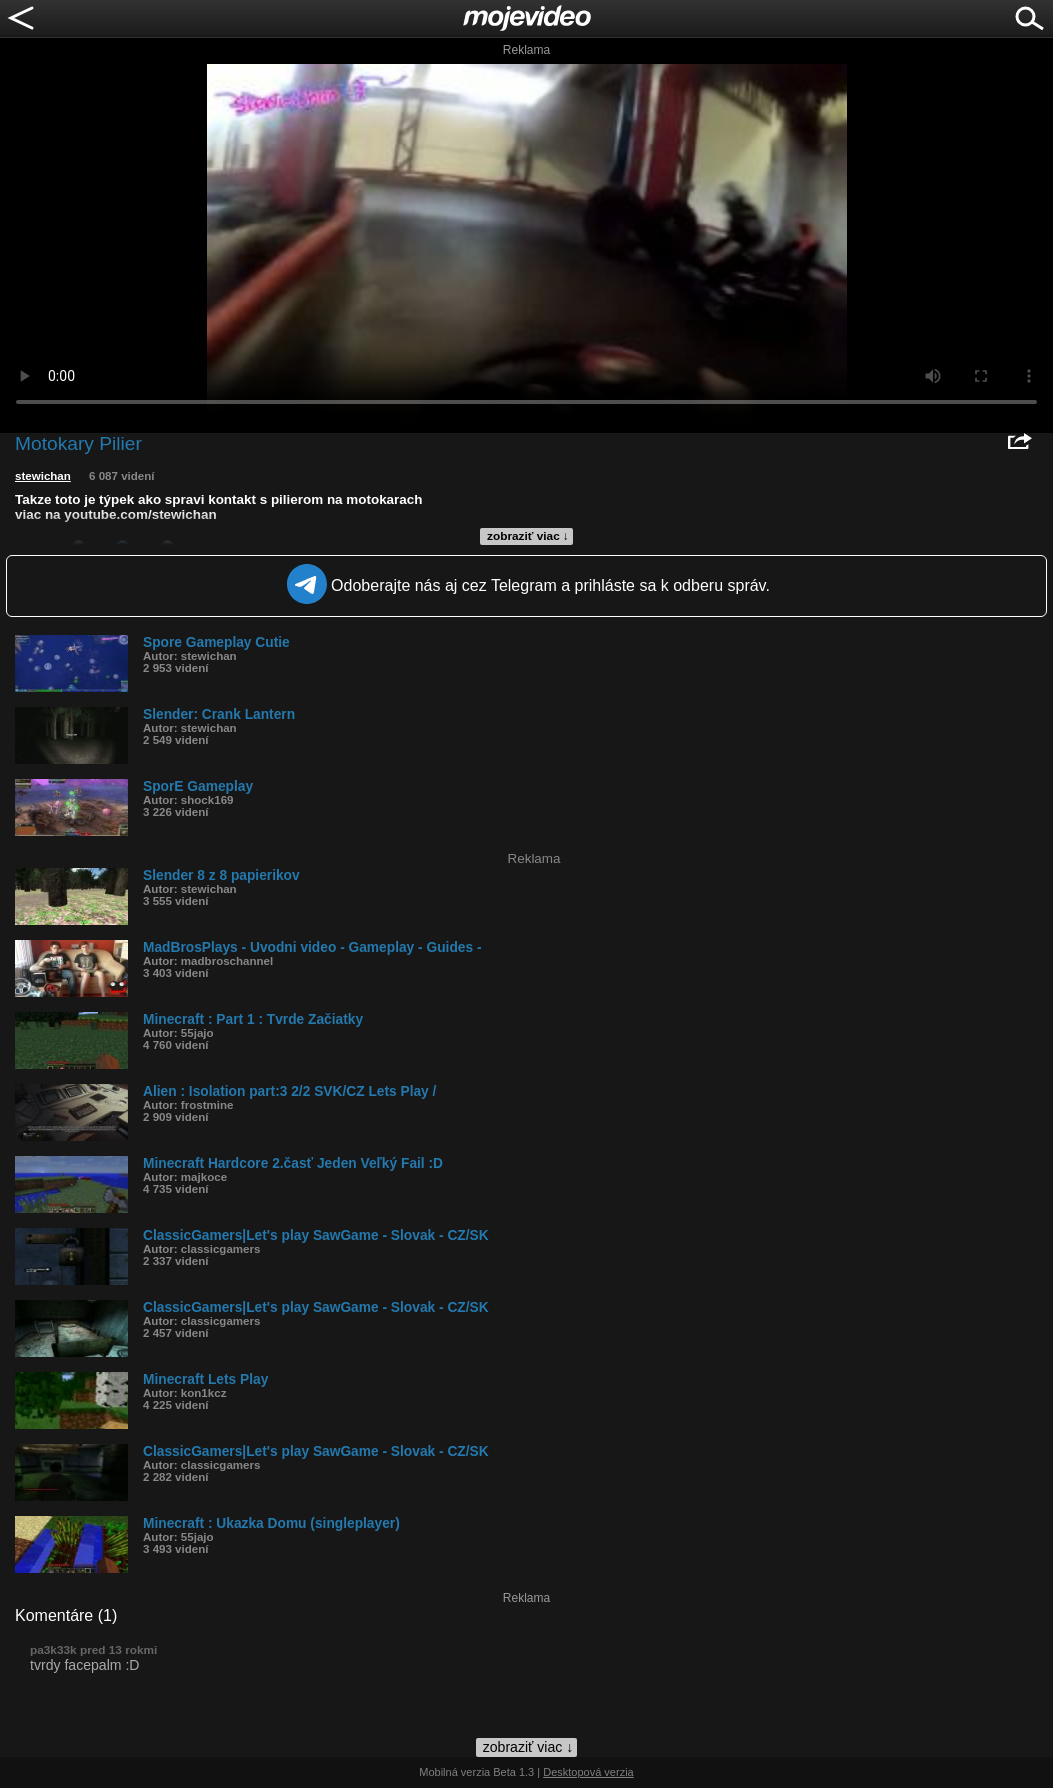  I want to click on Desktopová verzia, so click(588, 1772).